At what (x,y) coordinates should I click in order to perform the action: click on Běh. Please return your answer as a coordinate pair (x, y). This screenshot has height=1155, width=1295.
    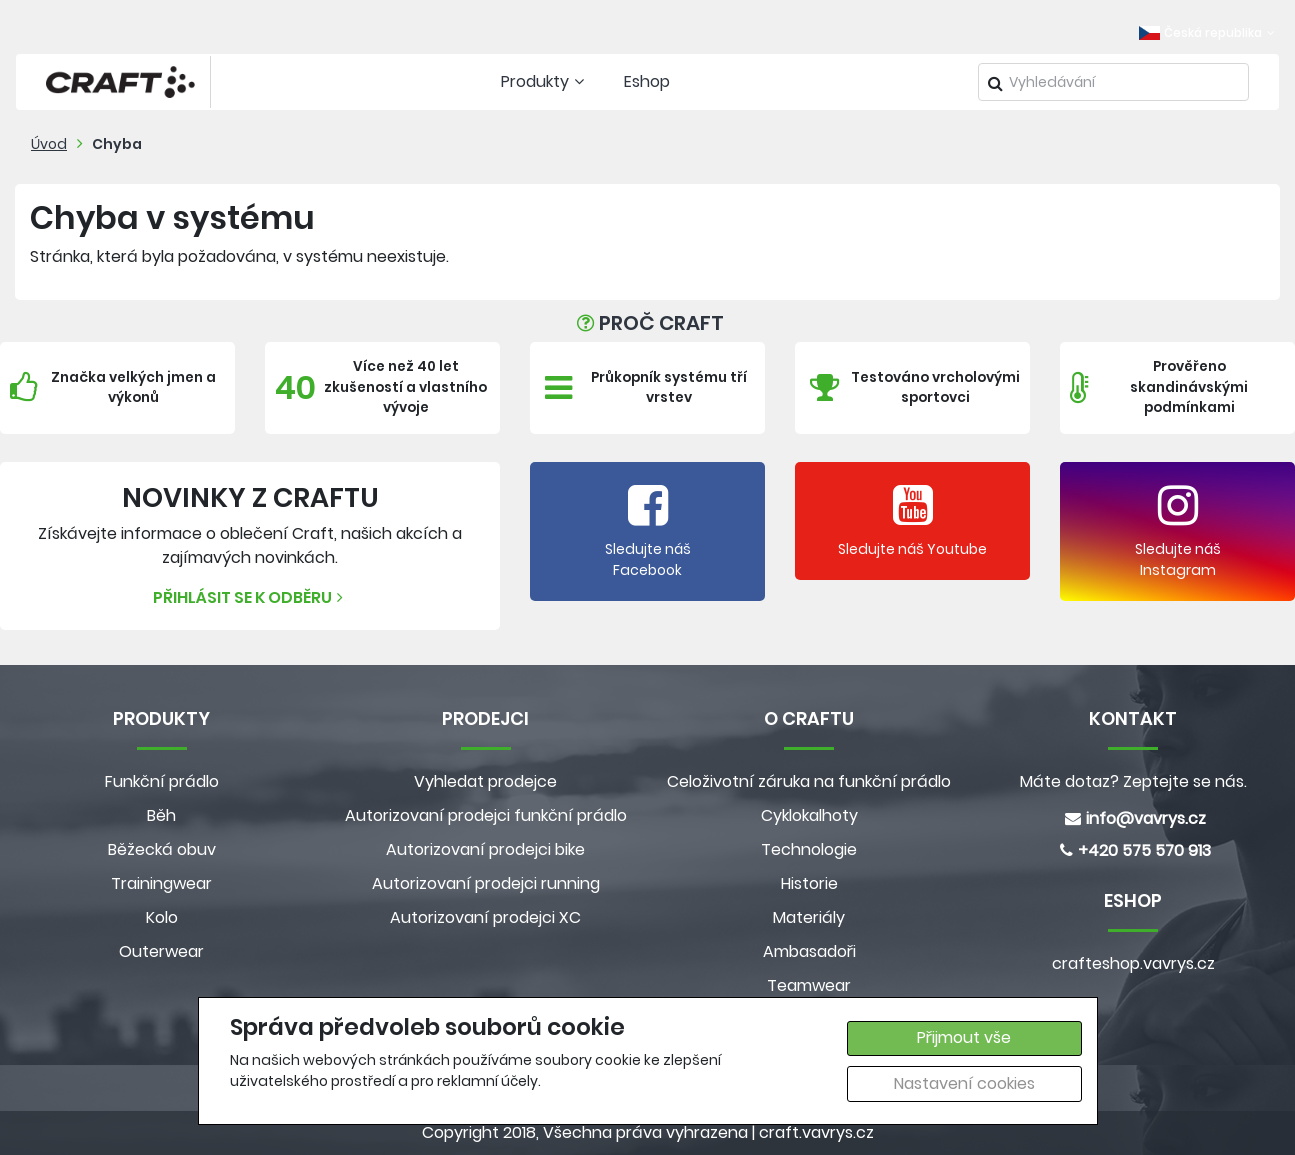
    Looking at the image, I should click on (161, 815).